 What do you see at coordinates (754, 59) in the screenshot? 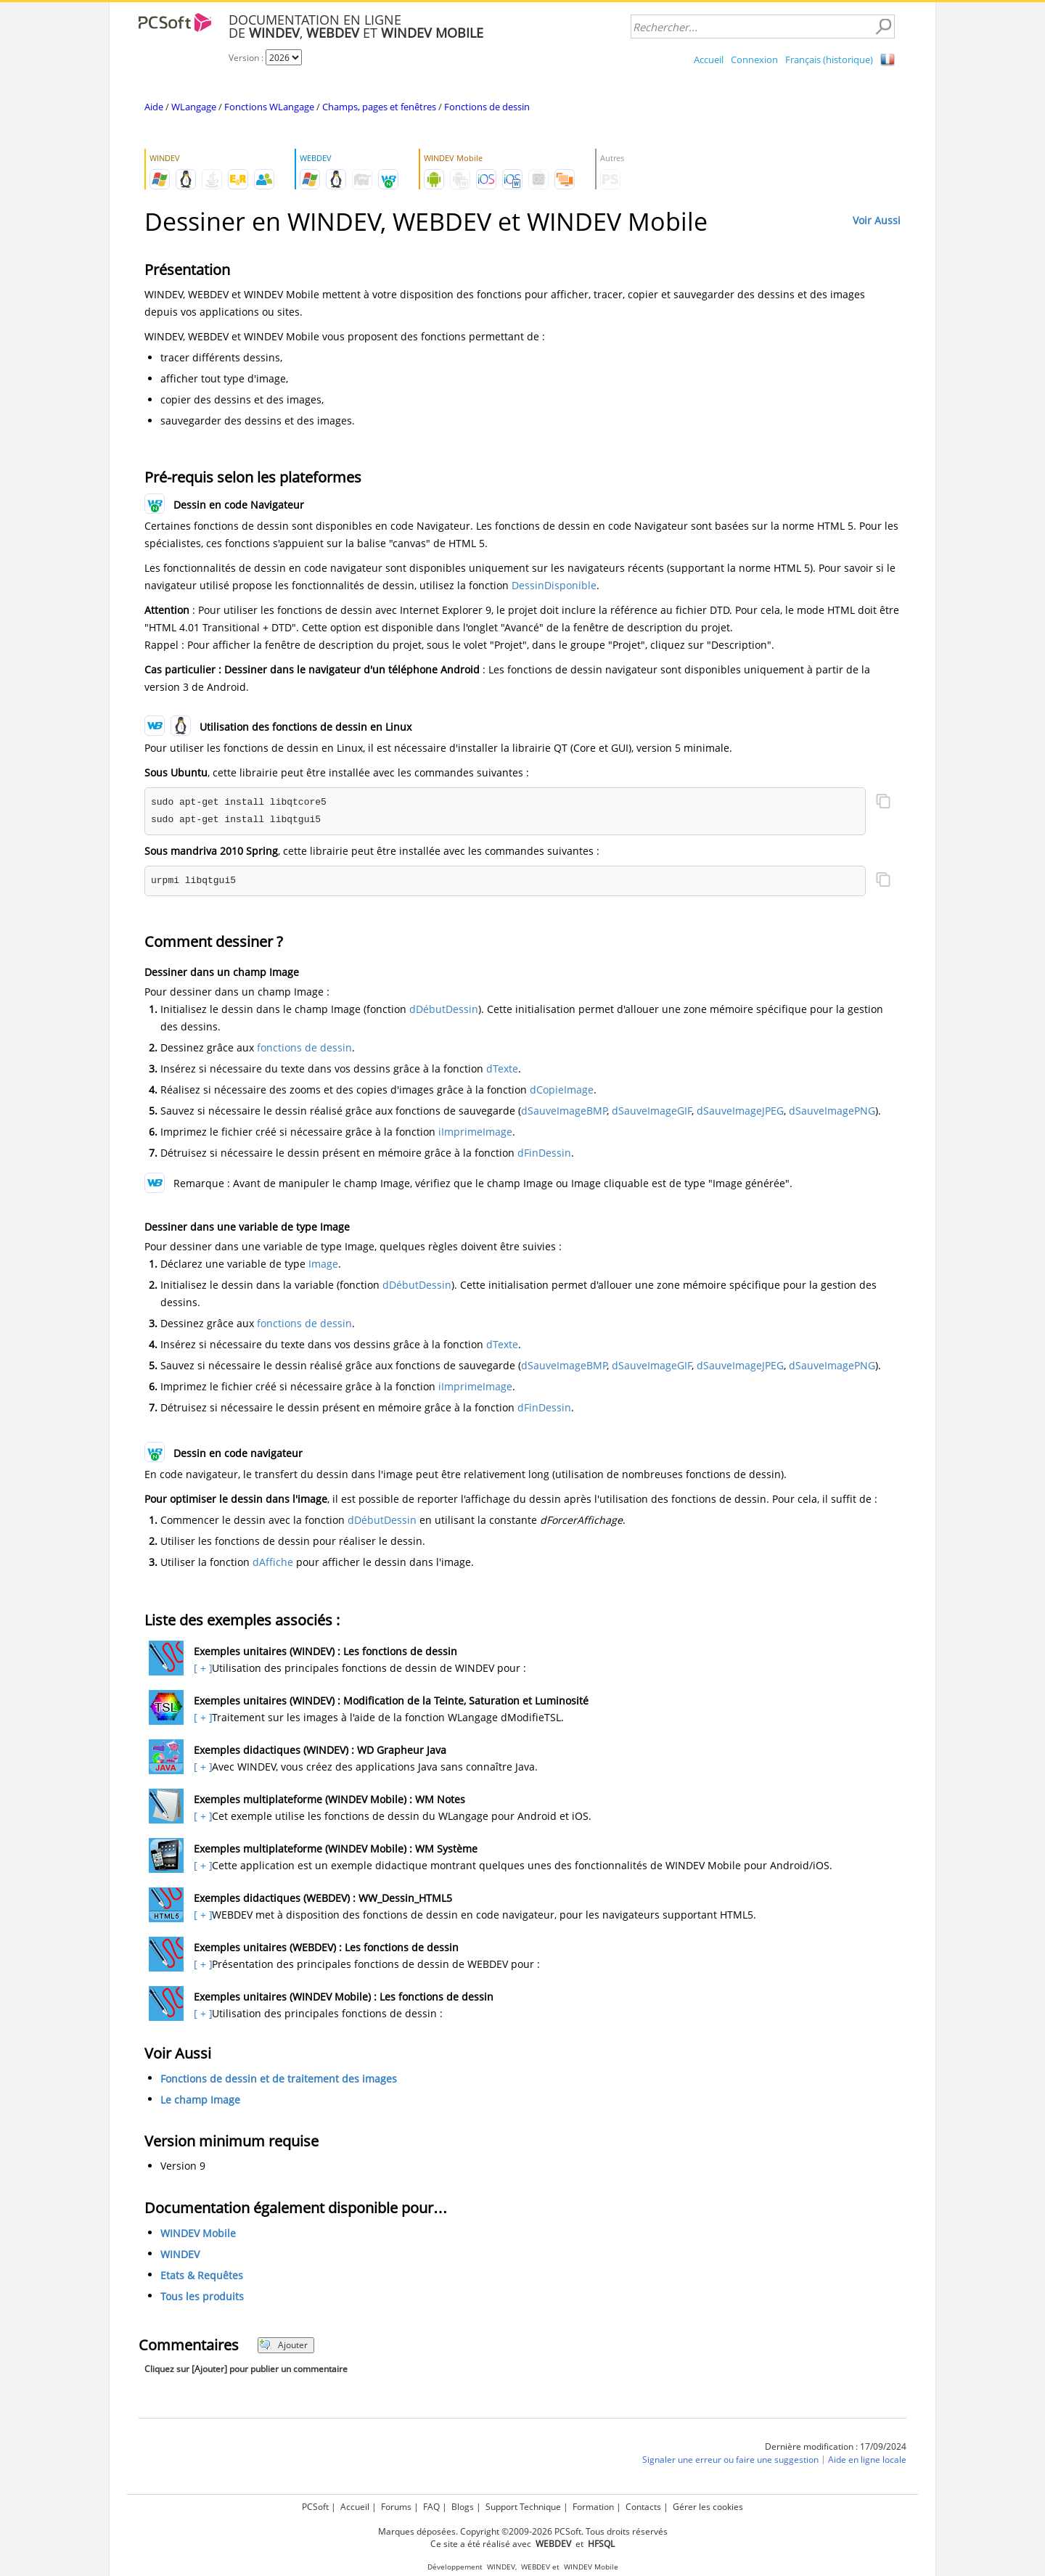
I see `Connexion` at bounding box center [754, 59].